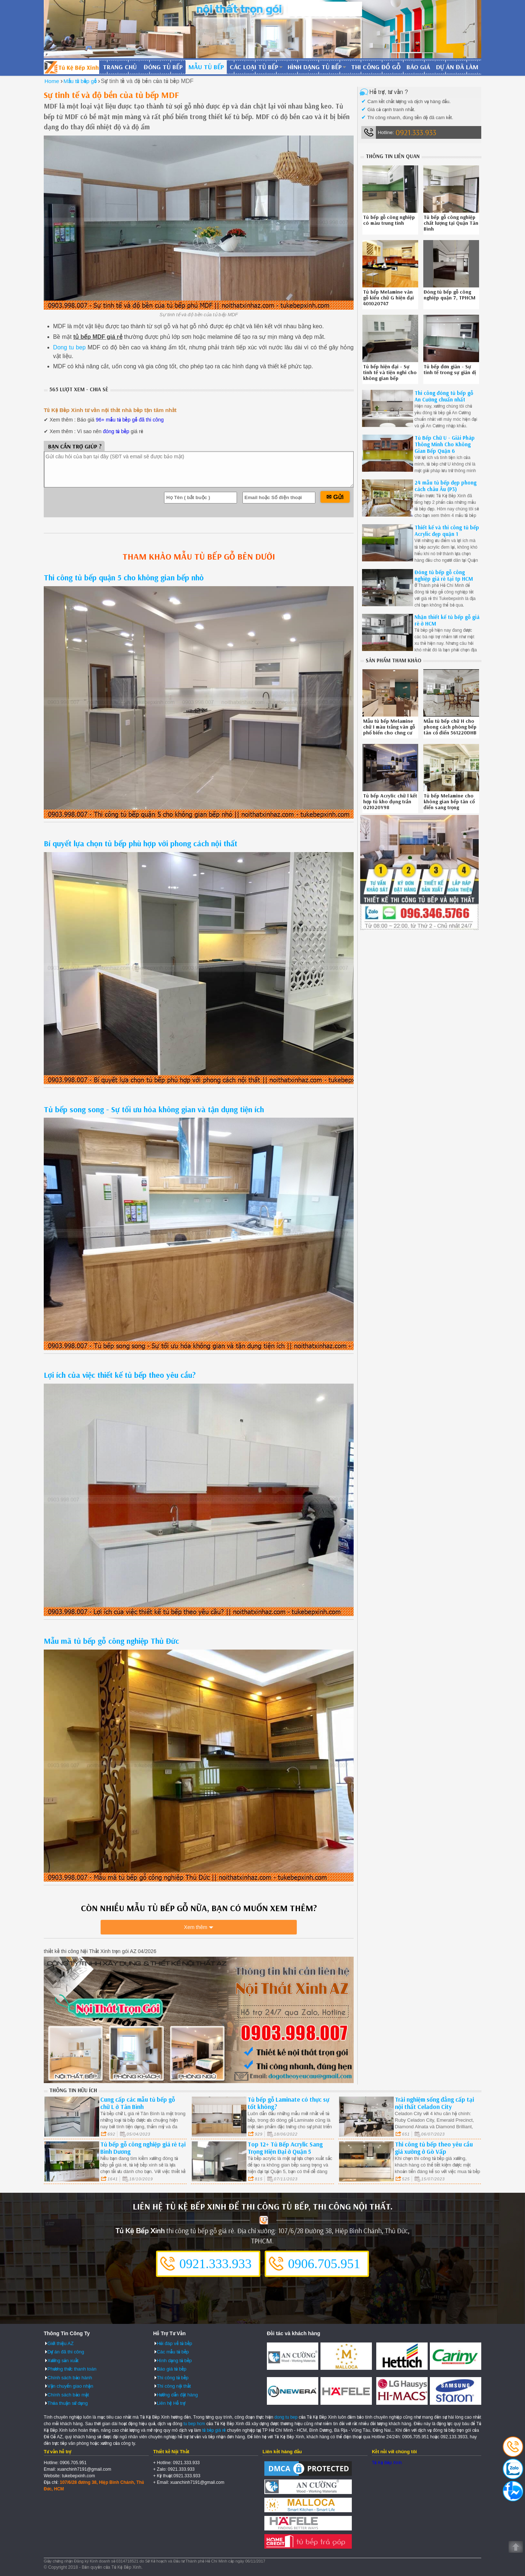 The image size is (525, 2576). What do you see at coordinates (315, 67) in the screenshot?
I see `Hình dạng tủ bếp` at bounding box center [315, 67].